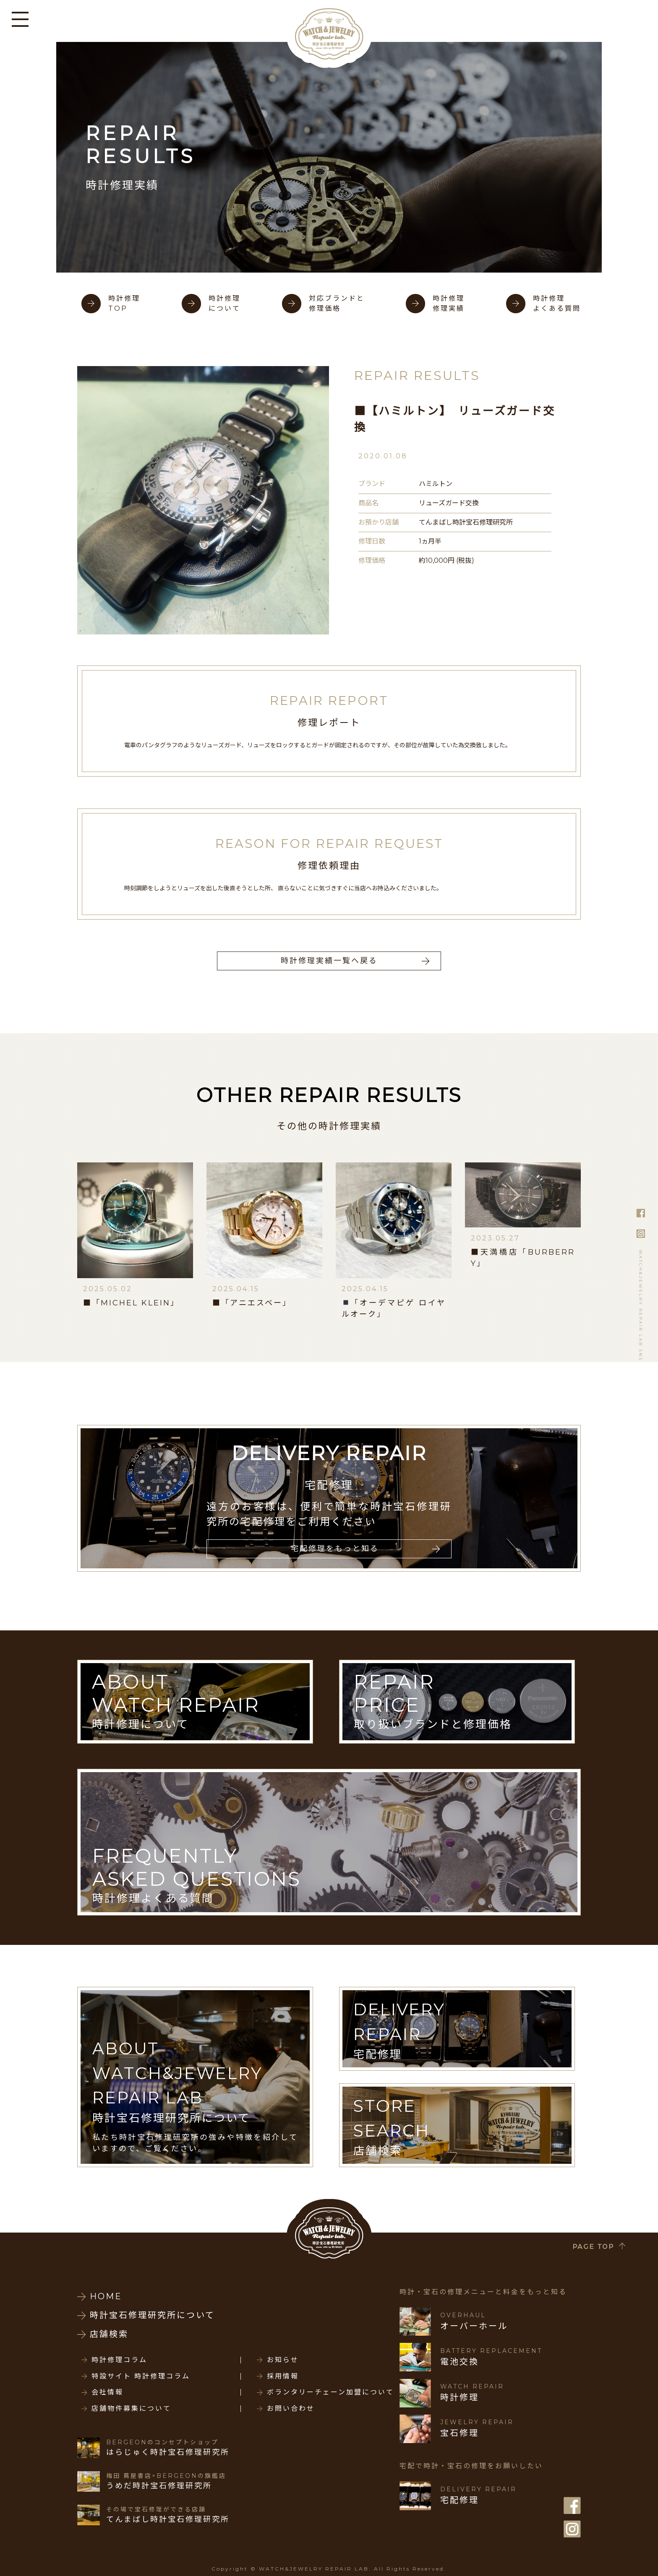  Describe the element at coordinates (330, 2392) in the screenshot. I see `ボランタリーチェーン加盟について` at that location.